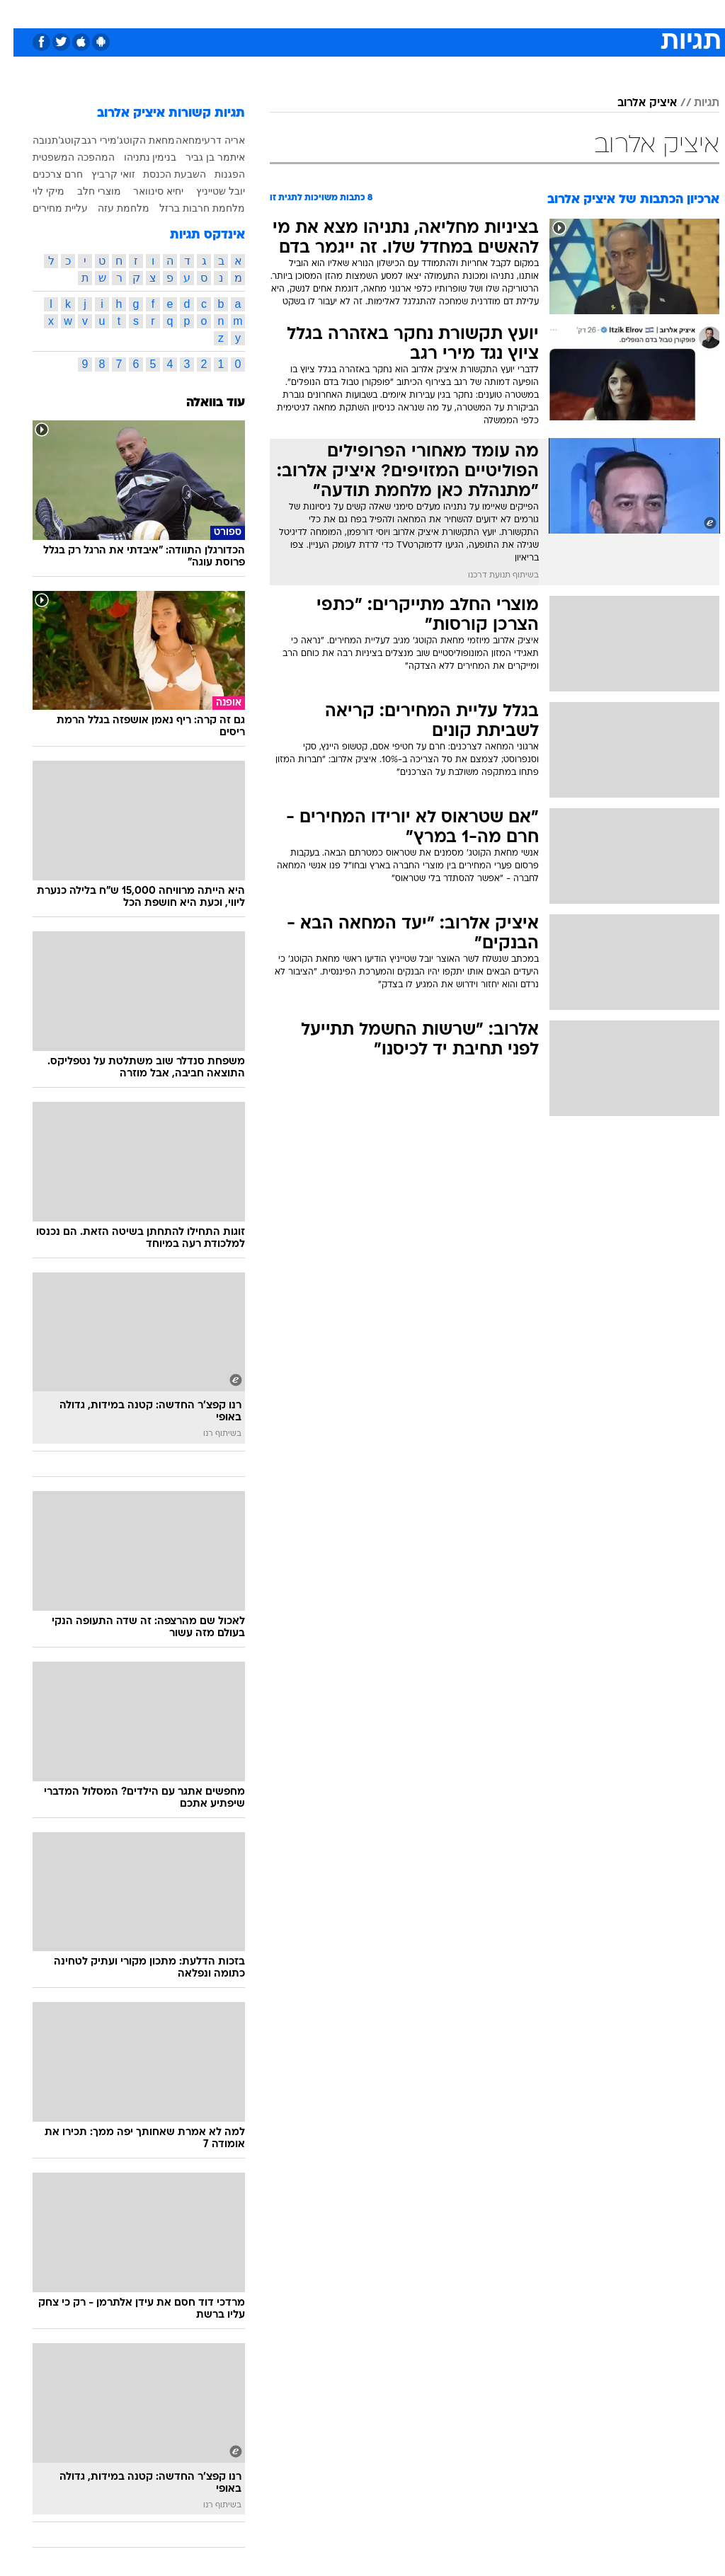 This screenshot has width=725, height=2576. What do you see at coordinates (19, 13) in the screenshot?
I see `[נגישות]` at bounding box center [19, 13].